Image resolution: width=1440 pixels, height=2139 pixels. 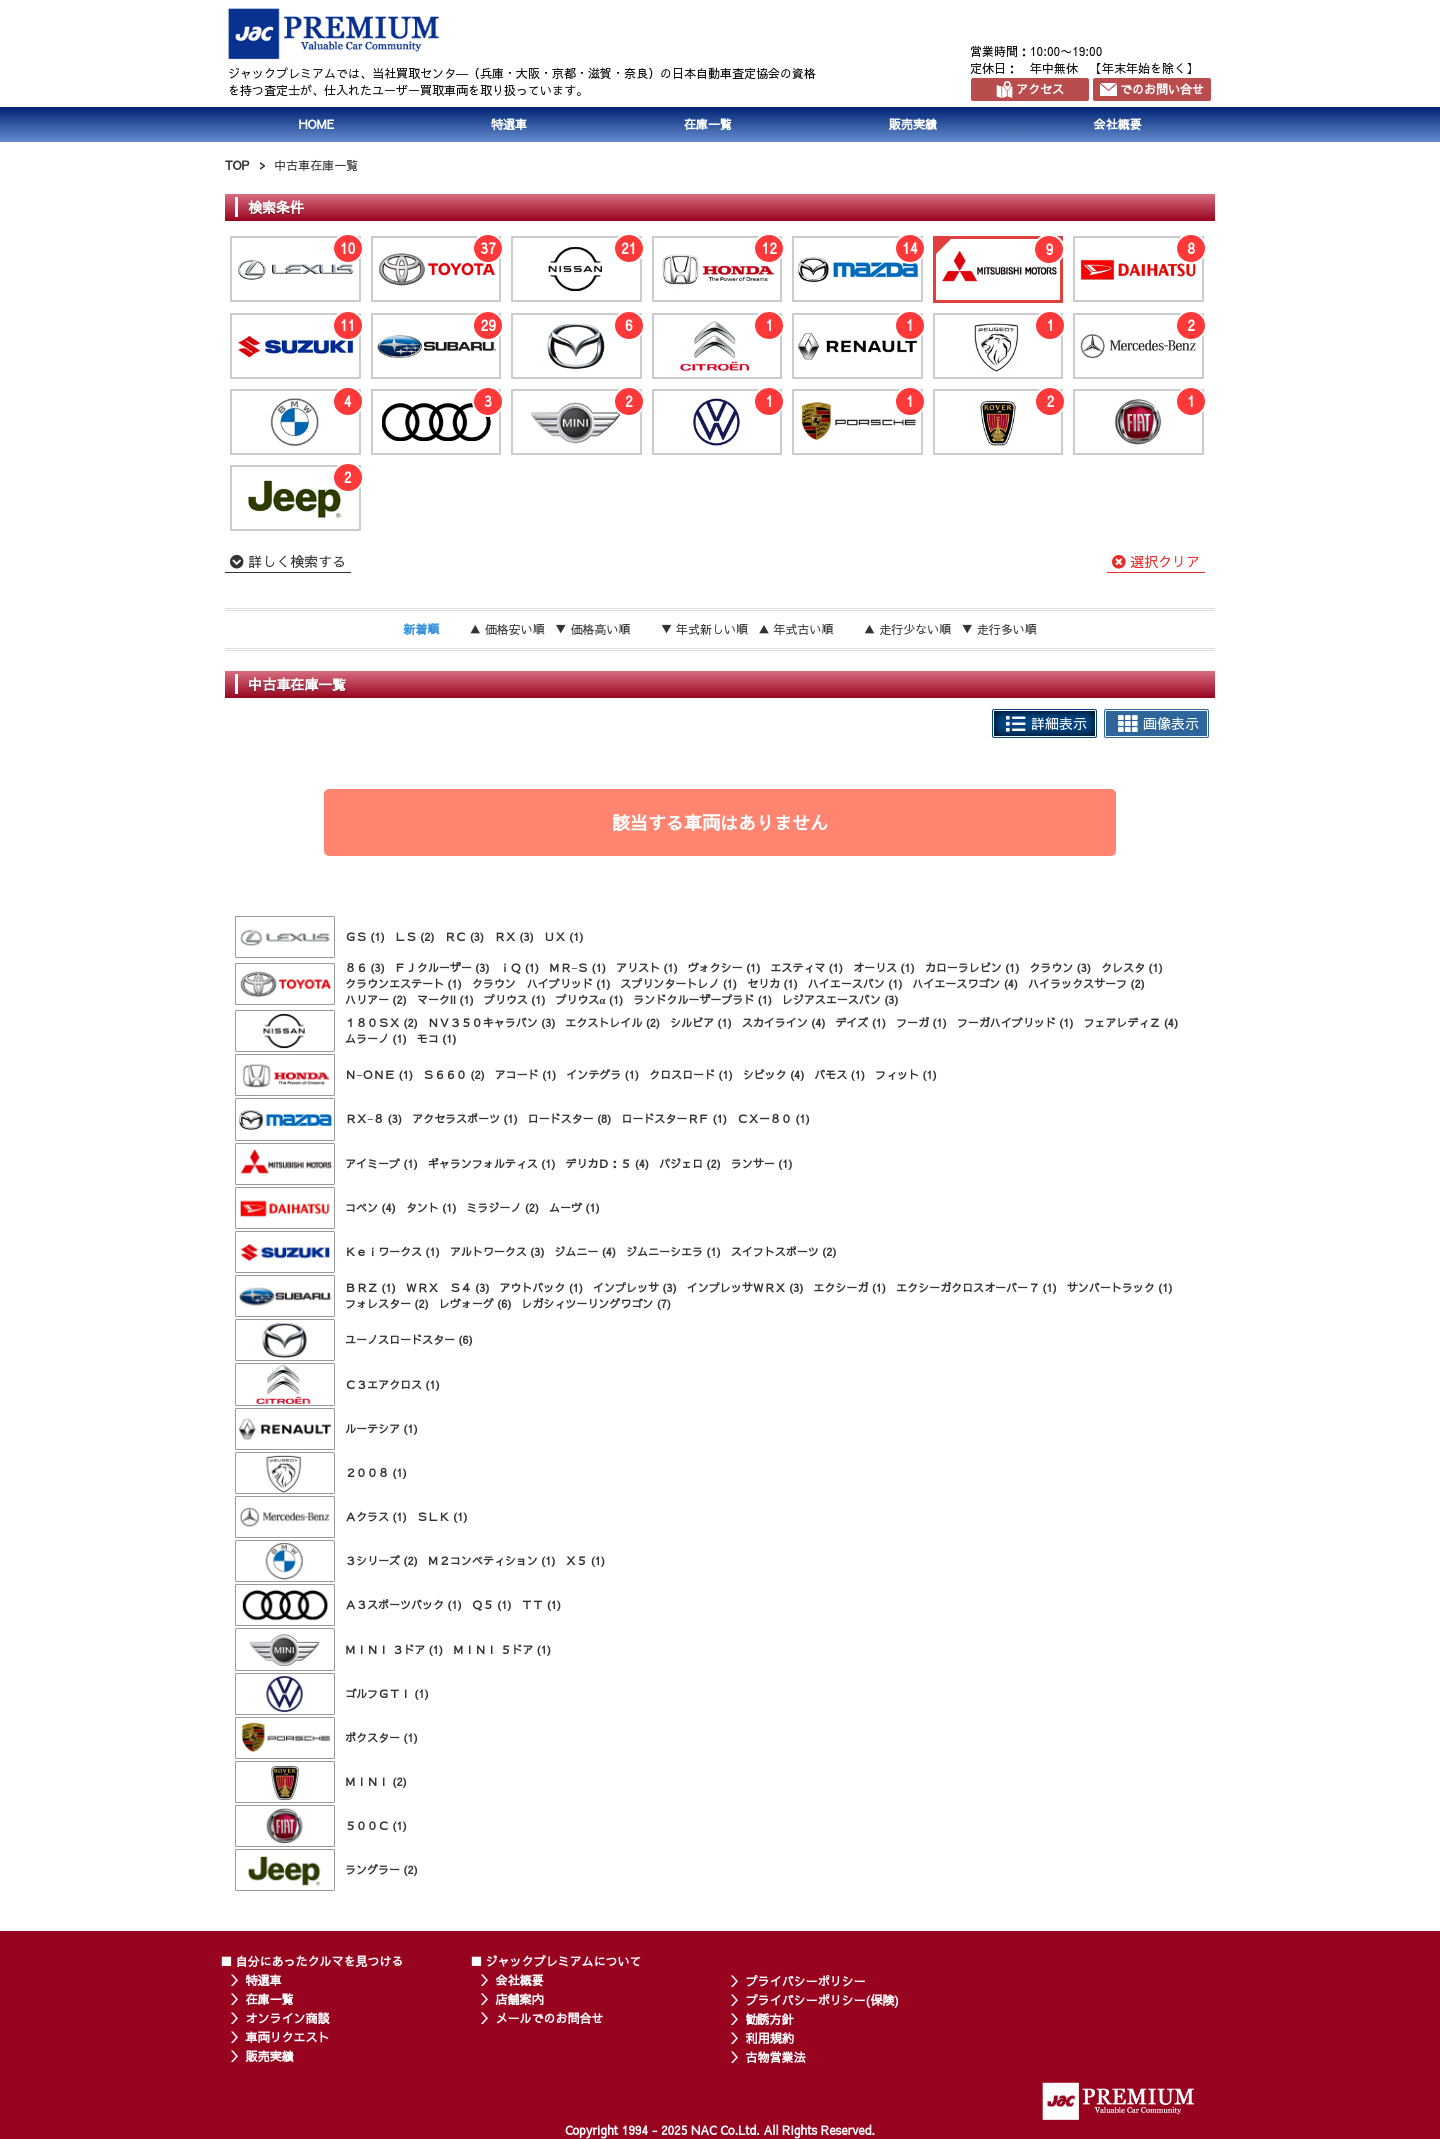 What do you see at coordinates (288, 2018) in the screenshot?
I see `オンライン商談` at bounding box center [288, 2018].